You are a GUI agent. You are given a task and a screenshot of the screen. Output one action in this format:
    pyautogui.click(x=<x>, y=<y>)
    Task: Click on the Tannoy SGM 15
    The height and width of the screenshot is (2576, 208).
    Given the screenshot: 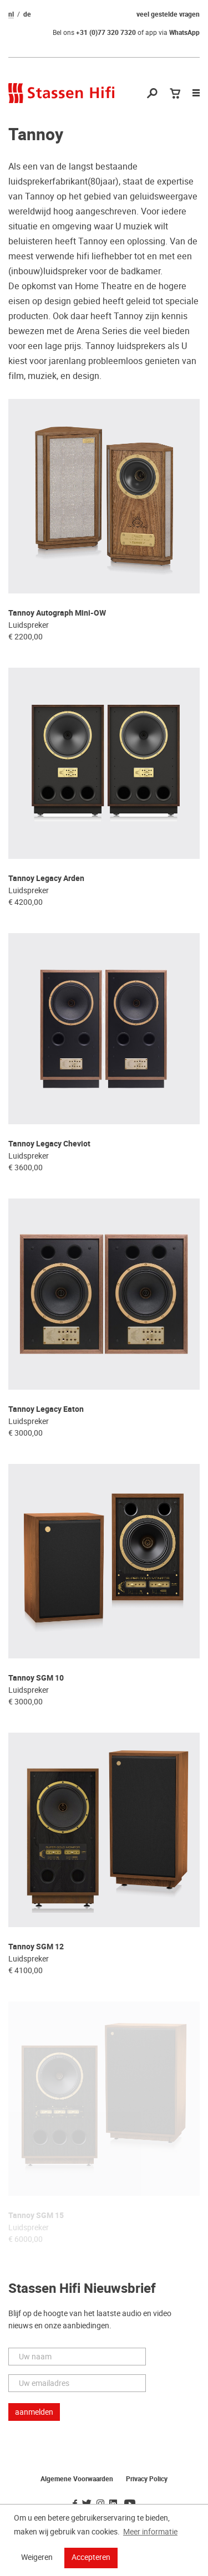 What is the action you would take?
    pyautogui.click(x=36, y=2215)
    